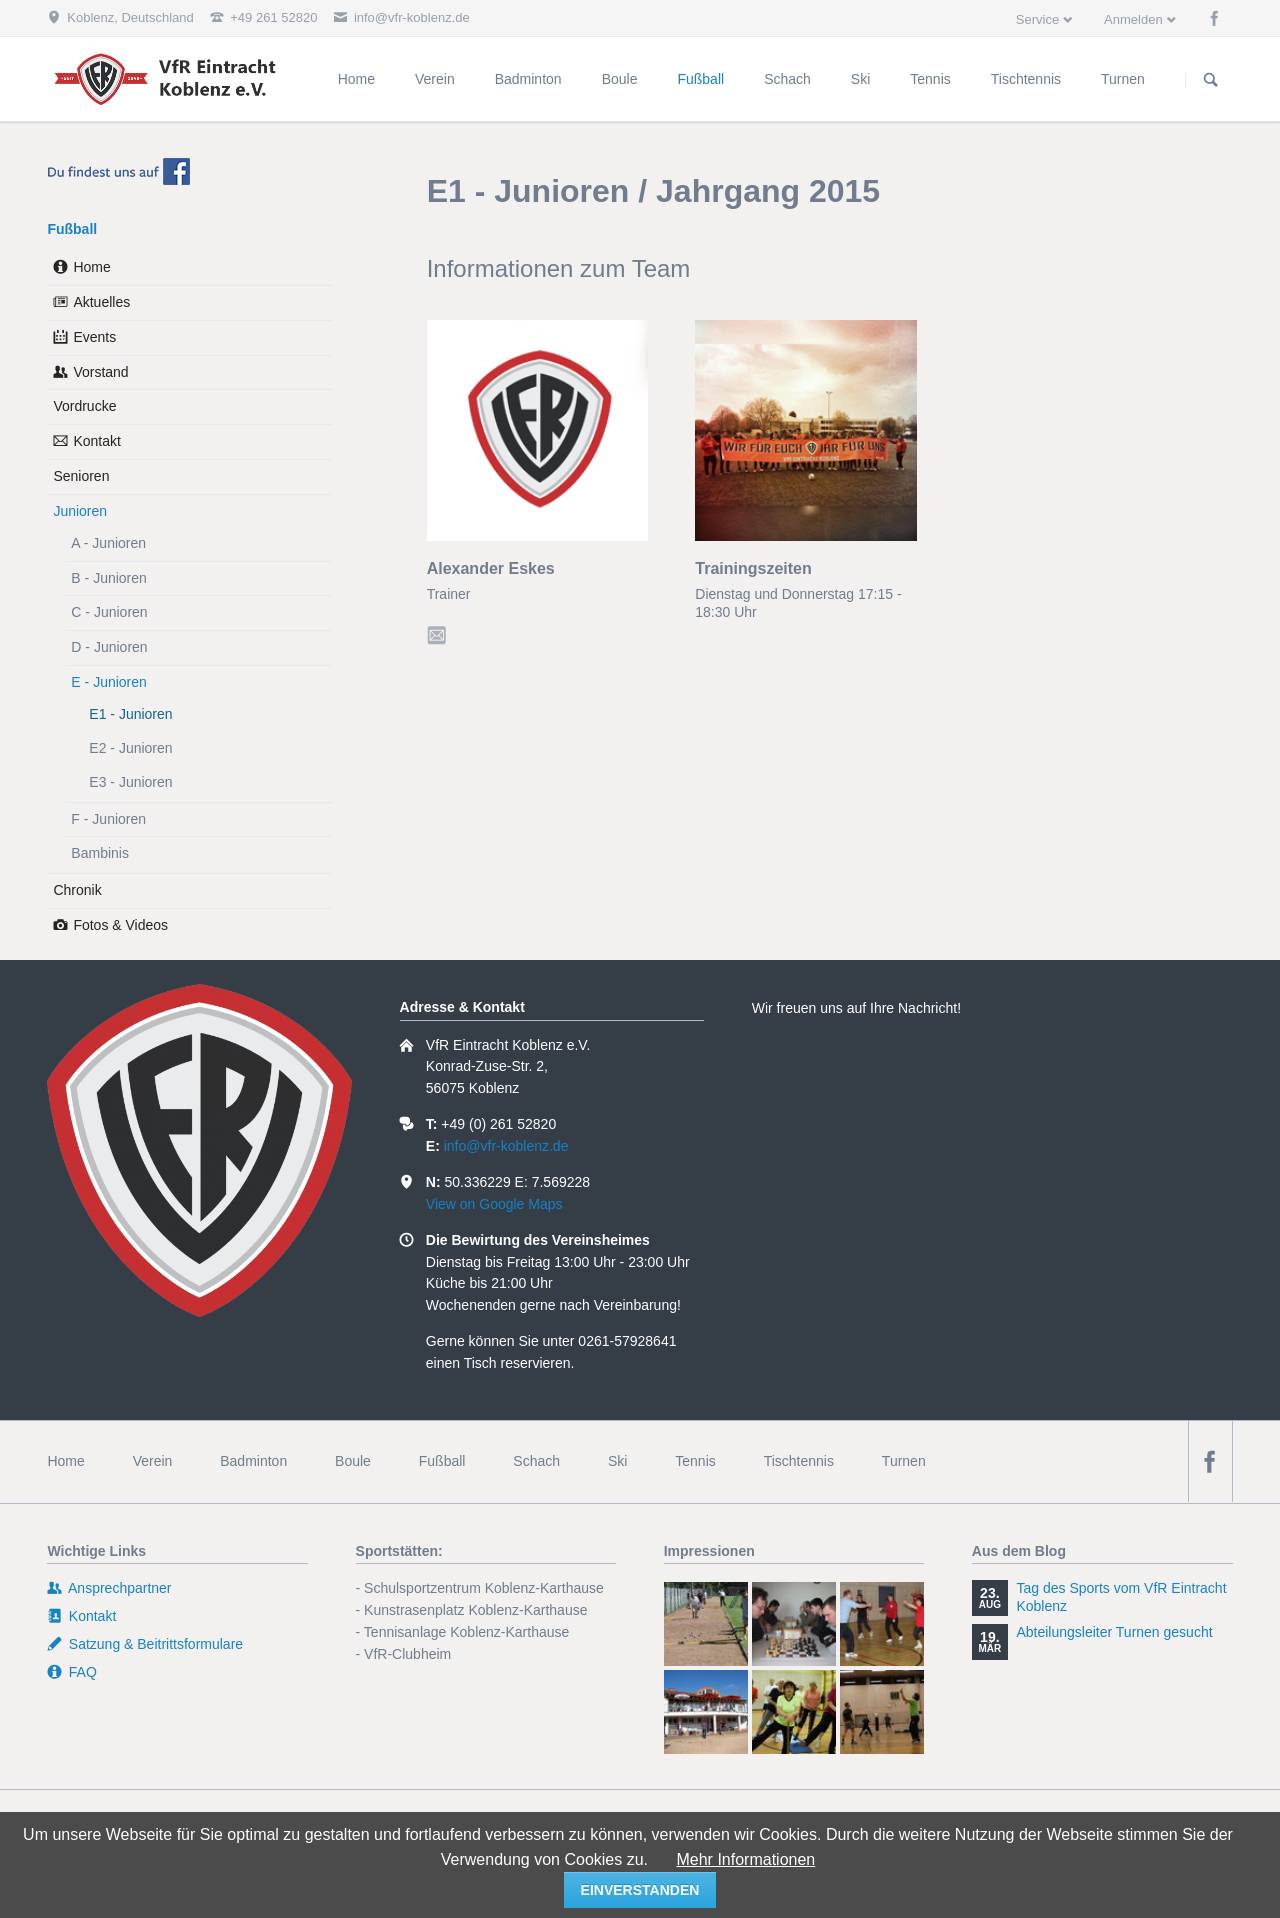 The width and height of the screenshot is (1280, 1918). Describe the element at coordinates (506, 1146) in the screenshot. I see `info@vfr-koblenz.de` at that location.